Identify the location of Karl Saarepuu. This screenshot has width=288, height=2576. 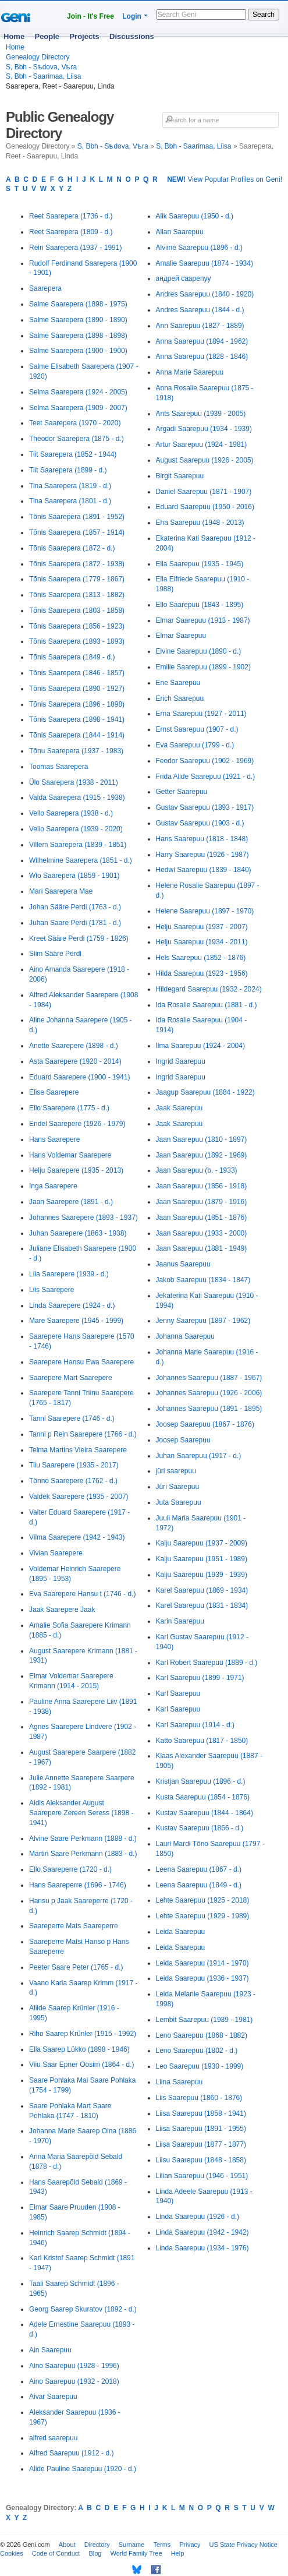
(178, 1693).